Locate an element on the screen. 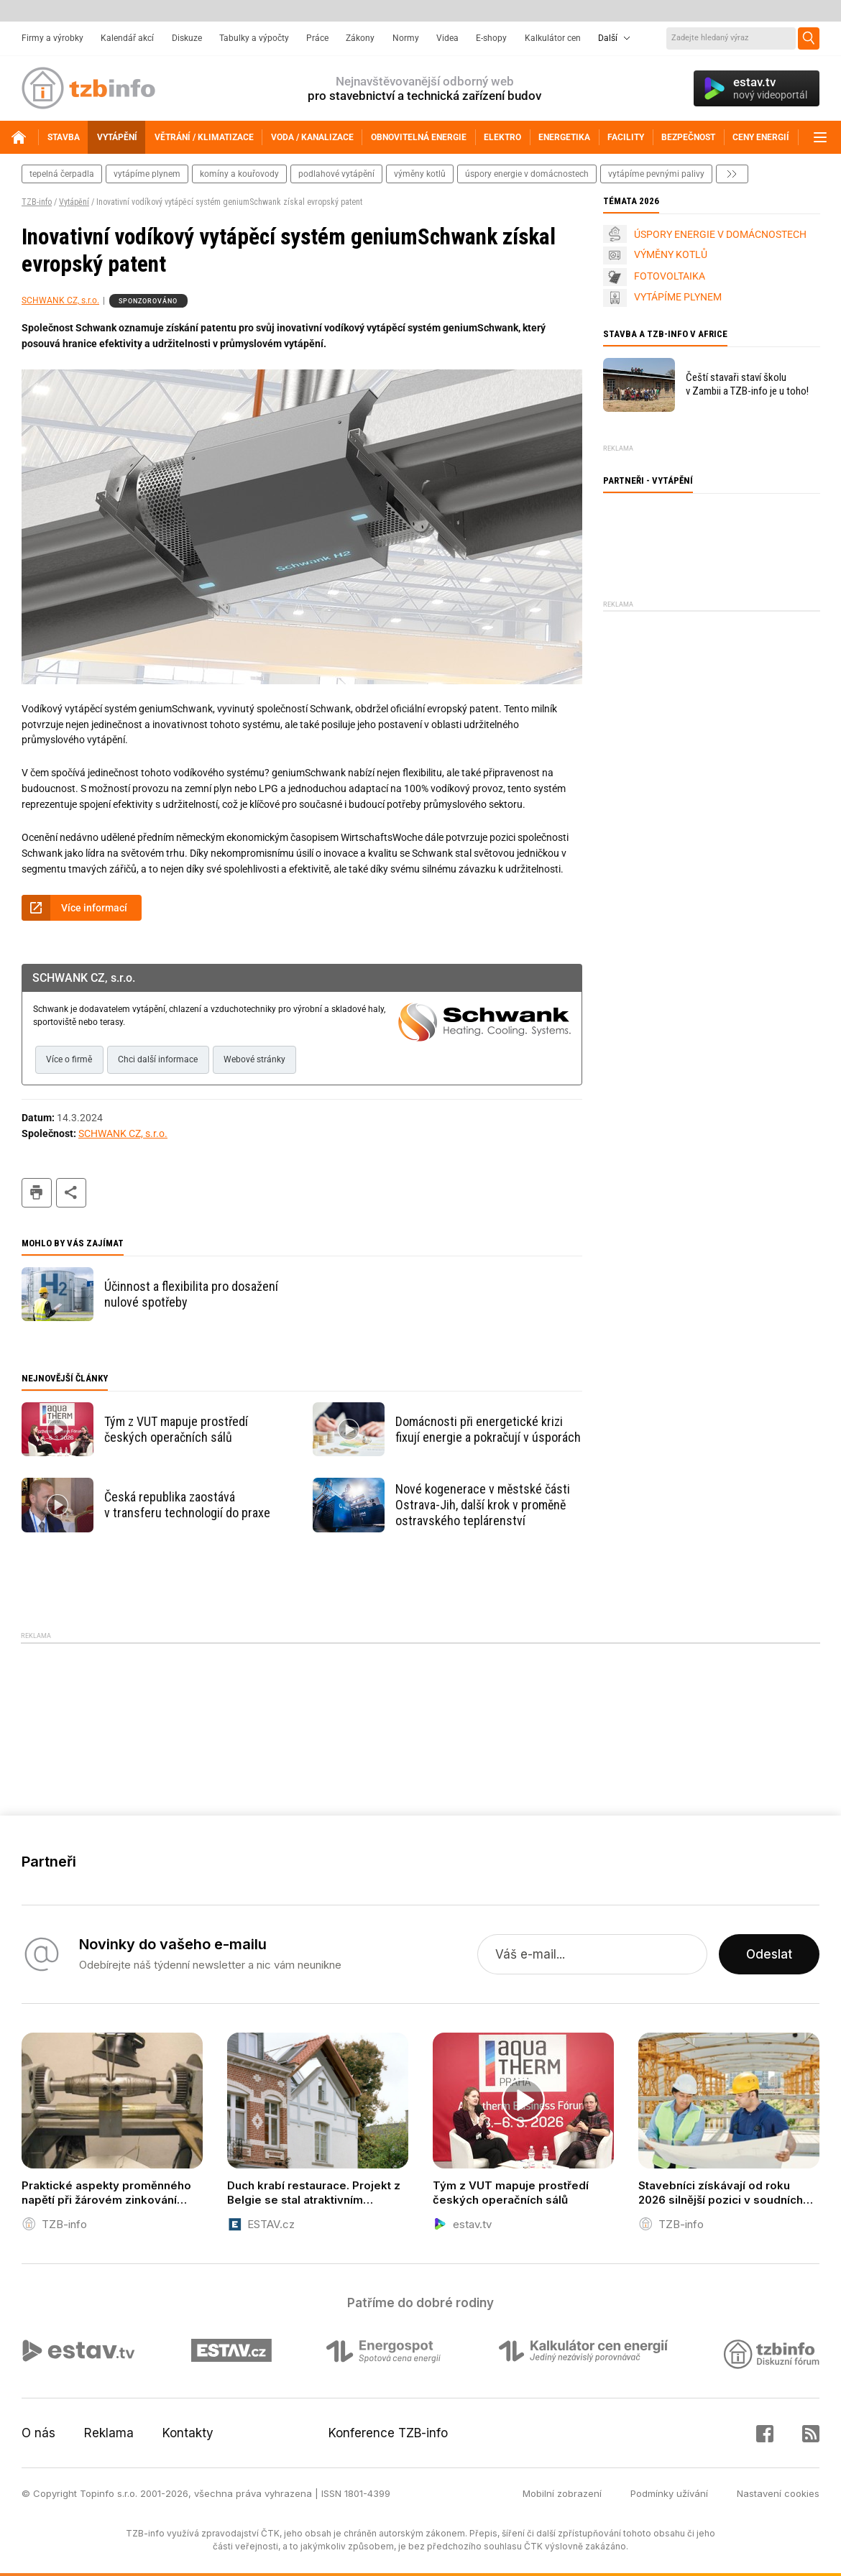  Kalendář akcí is located at coordinates (127, 38).